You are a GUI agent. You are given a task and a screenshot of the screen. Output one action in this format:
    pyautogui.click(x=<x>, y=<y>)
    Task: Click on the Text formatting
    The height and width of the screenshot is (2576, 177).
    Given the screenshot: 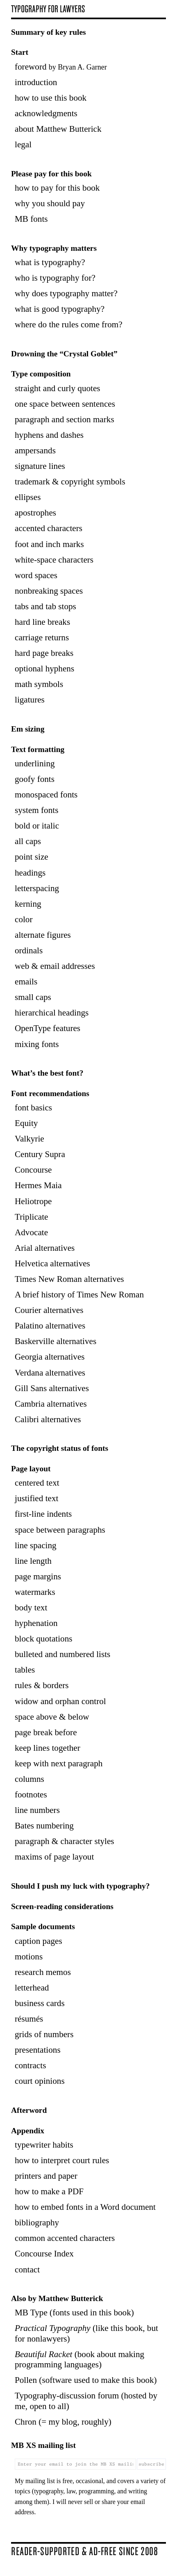 What is the action you would take?
    pyautogui.click(x=37, y=749)
    